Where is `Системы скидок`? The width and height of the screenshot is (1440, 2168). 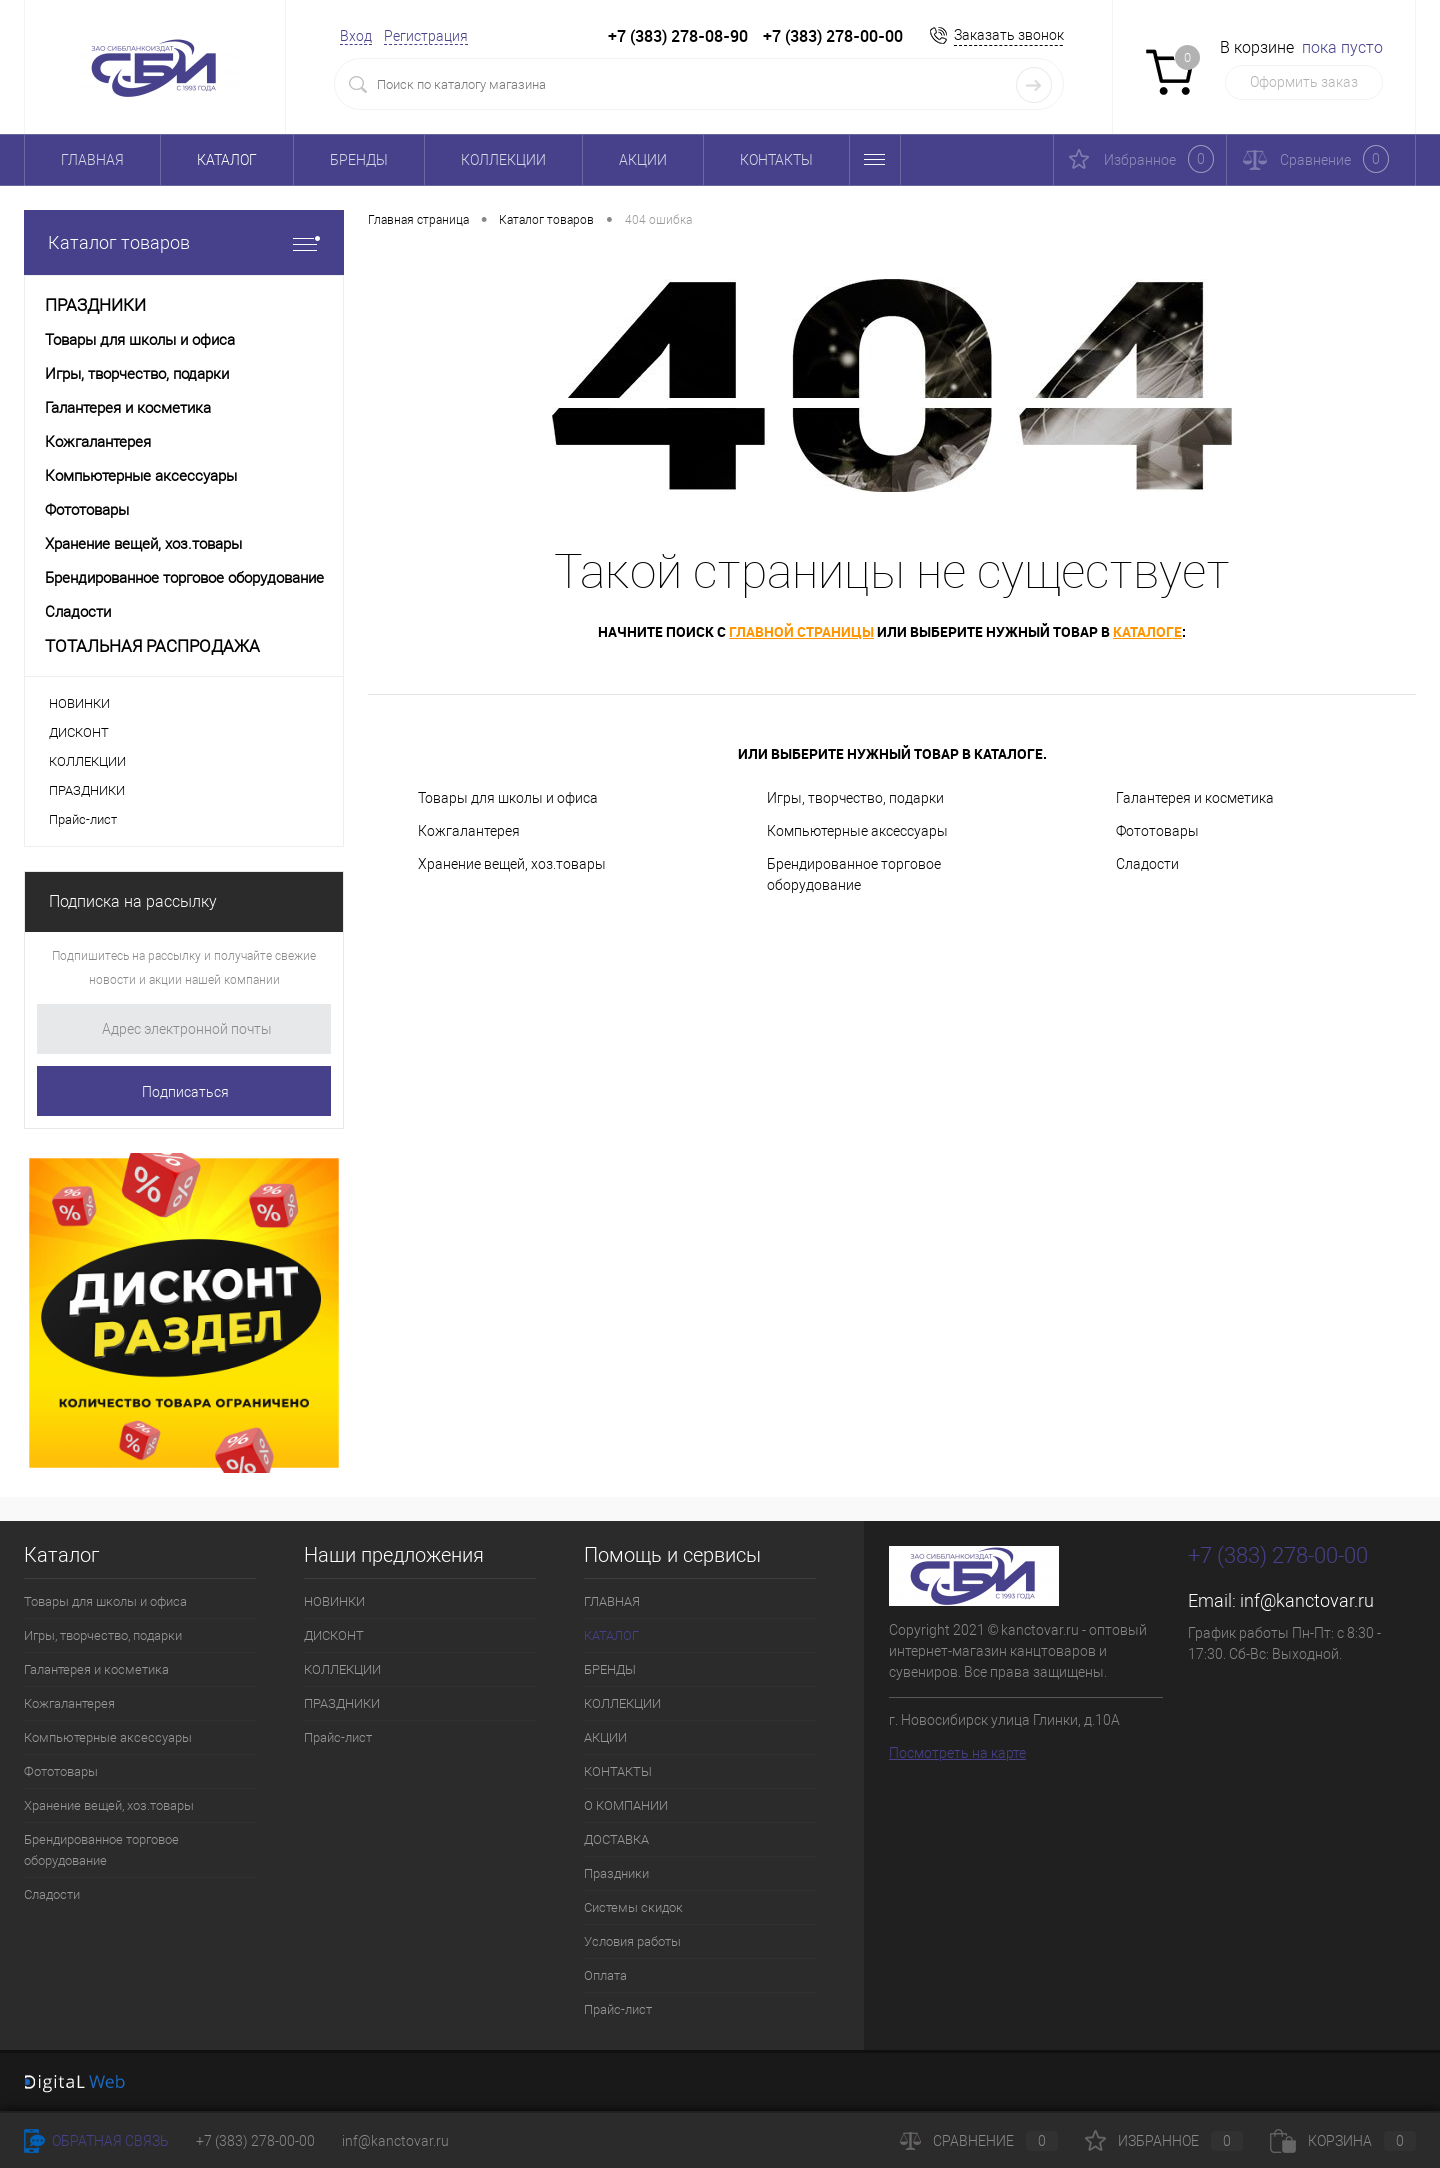 Системы скидок is located at coordinates (633, 1907).